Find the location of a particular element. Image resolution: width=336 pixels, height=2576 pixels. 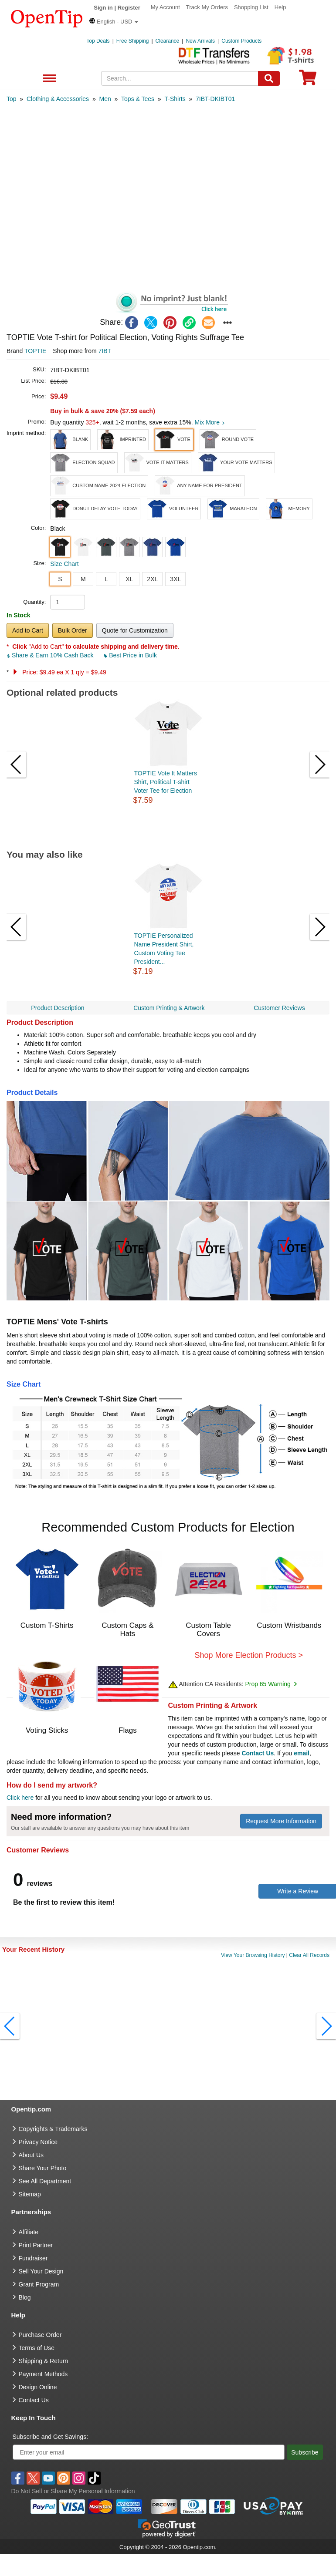

[product quantity] is located at coordinates (67, 602).